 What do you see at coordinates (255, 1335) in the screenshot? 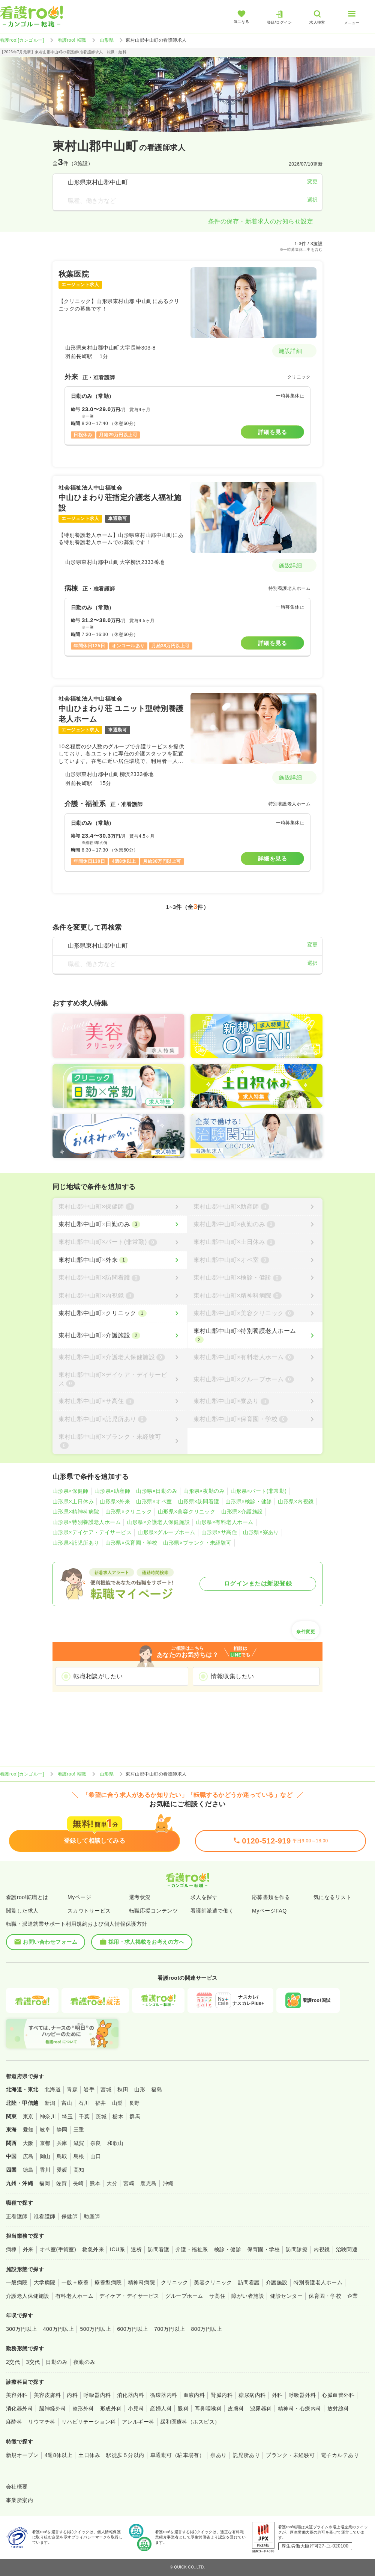
I see `[東村山郡中山町×特別養護老人ホーム]` at bounding box center [255, 1335].